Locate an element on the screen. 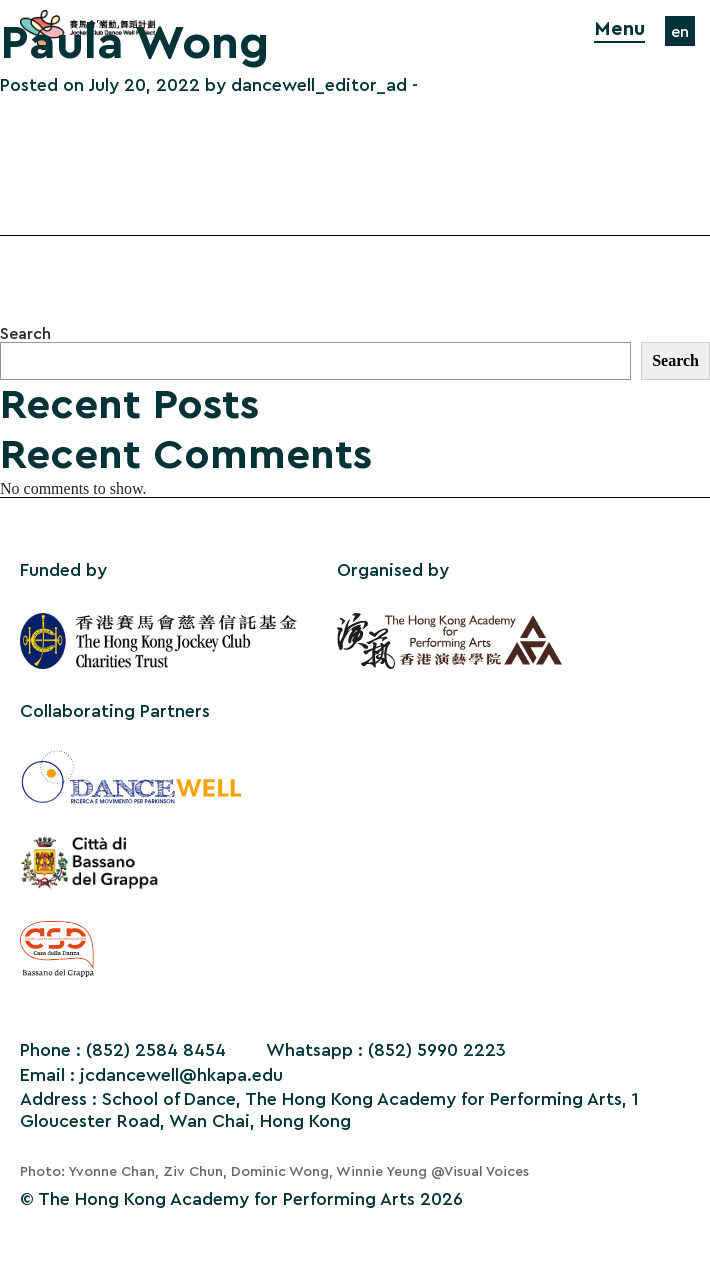 Image resolution: width=710 pixels, height=1262 pixels. Search is located at coordinates (25, 334).